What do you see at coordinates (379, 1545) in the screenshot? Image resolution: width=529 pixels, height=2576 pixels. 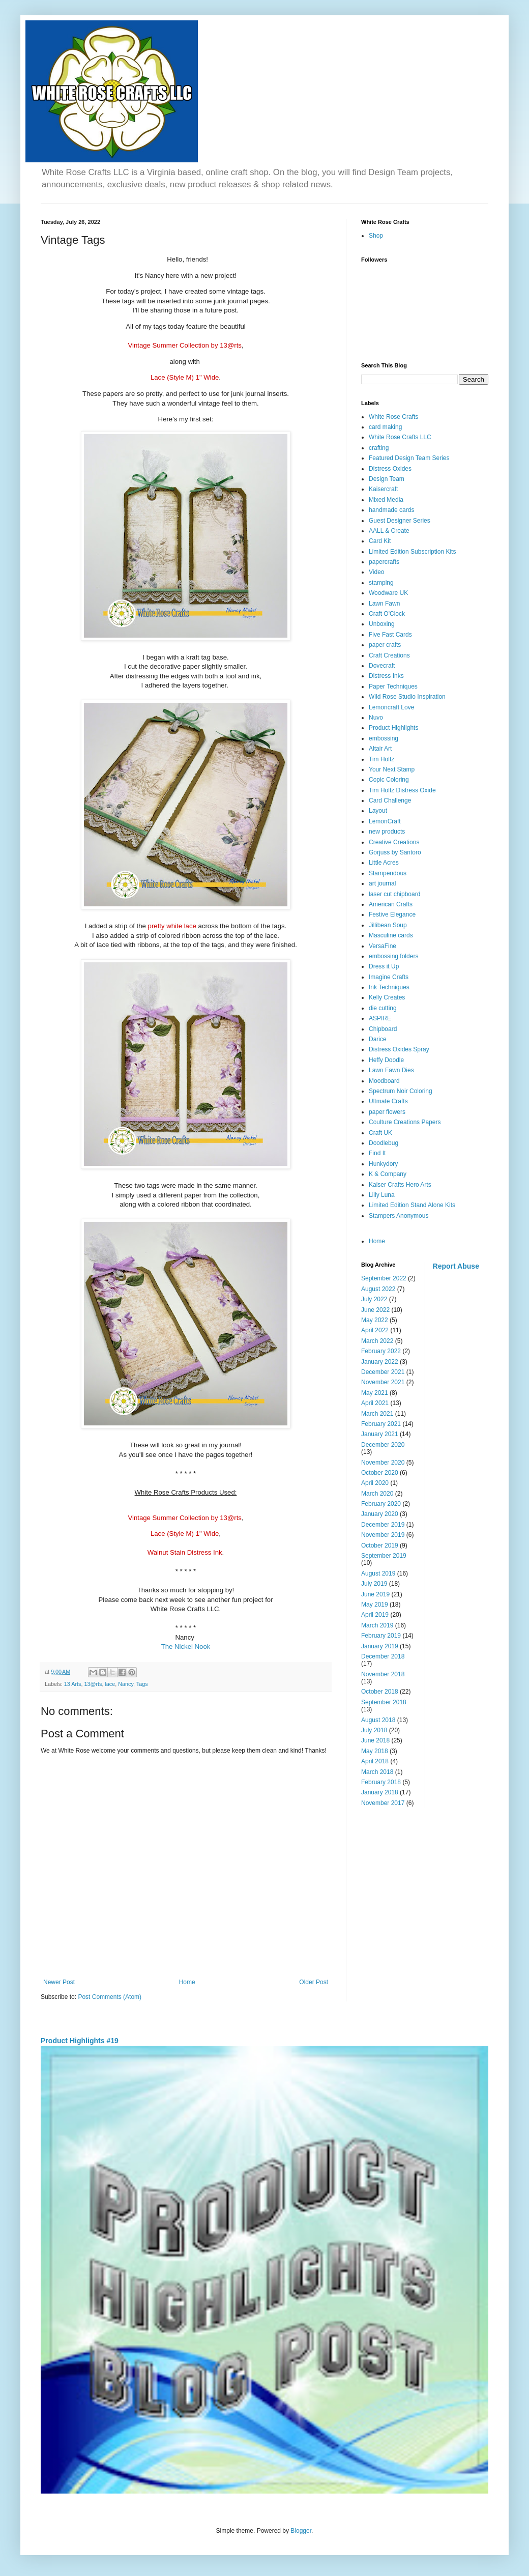 I see `October 2019` at bounding box center [379, 1545].